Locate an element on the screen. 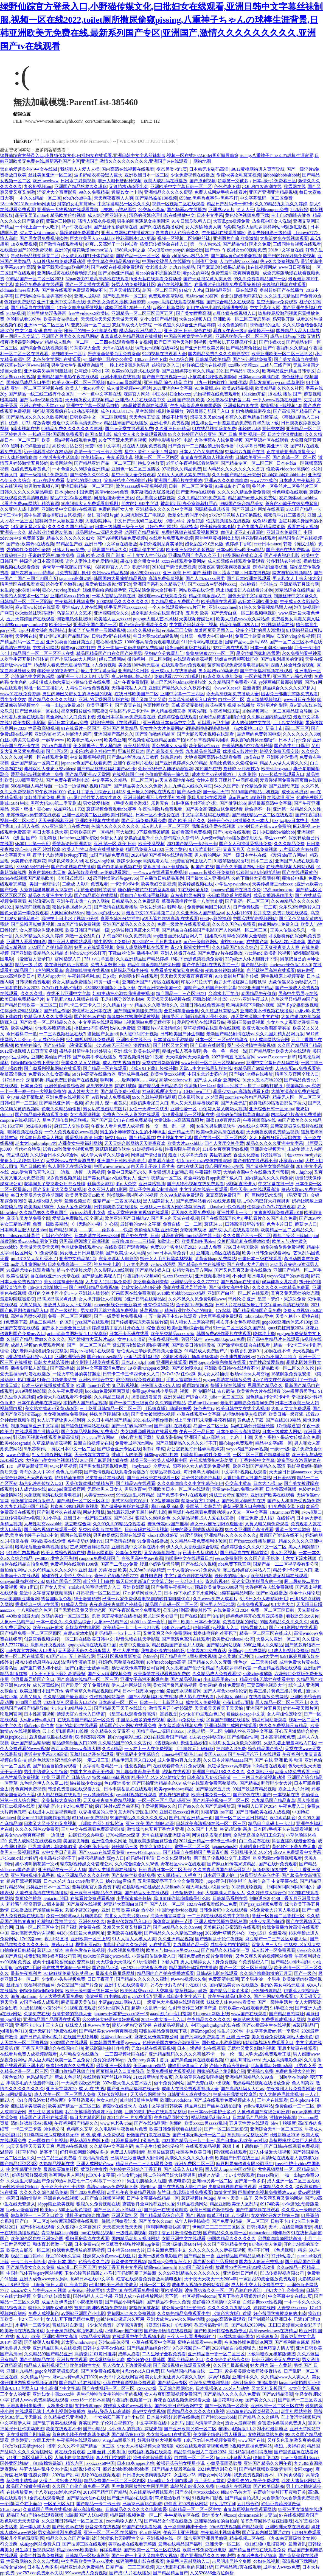  美国第十次啦导航 is located at coordinates (203, 1506).